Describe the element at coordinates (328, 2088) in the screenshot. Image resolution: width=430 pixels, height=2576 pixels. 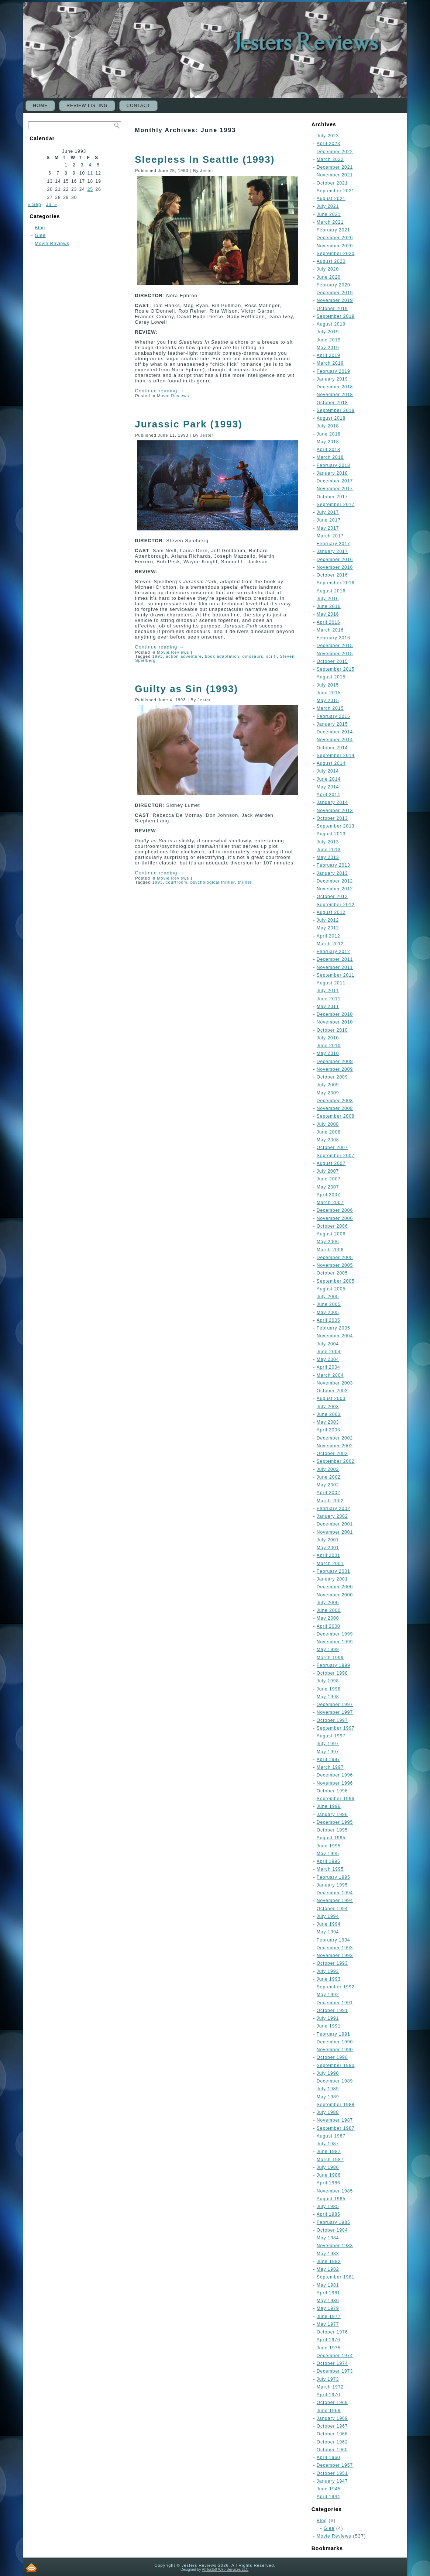
I see `July 1989` at that location.